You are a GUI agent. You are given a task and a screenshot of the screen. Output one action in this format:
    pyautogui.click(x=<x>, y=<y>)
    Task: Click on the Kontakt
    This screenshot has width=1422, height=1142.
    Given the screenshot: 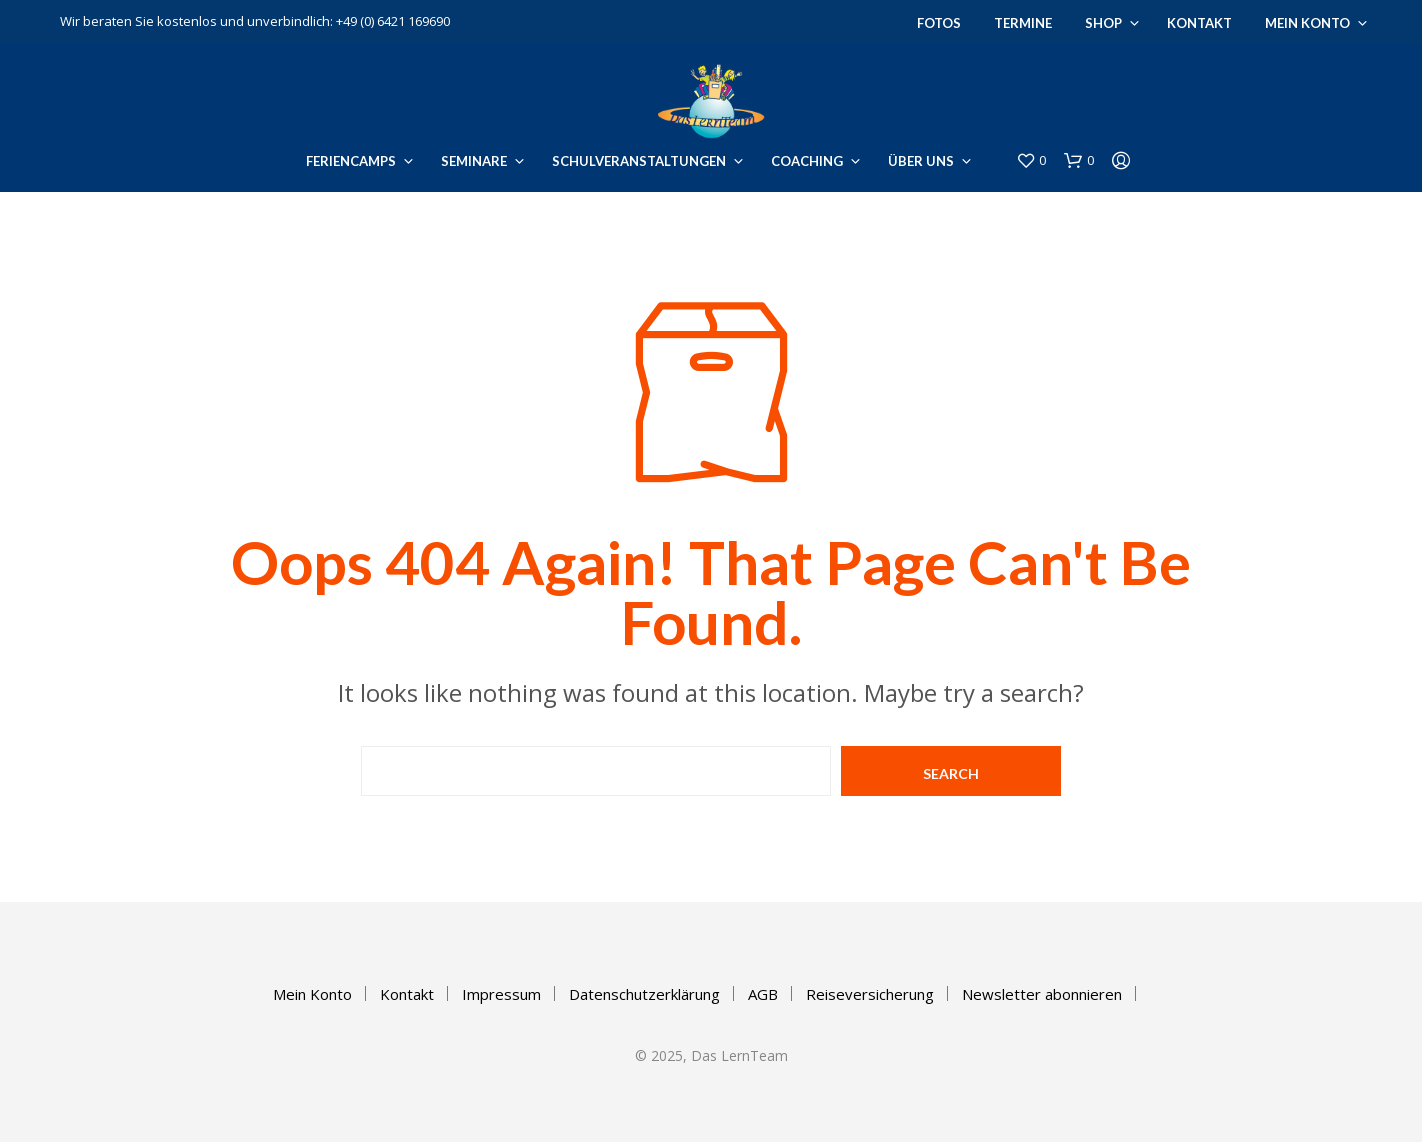 What is the action you would take?
    pyautogui.click(x=1199, y=23)
    